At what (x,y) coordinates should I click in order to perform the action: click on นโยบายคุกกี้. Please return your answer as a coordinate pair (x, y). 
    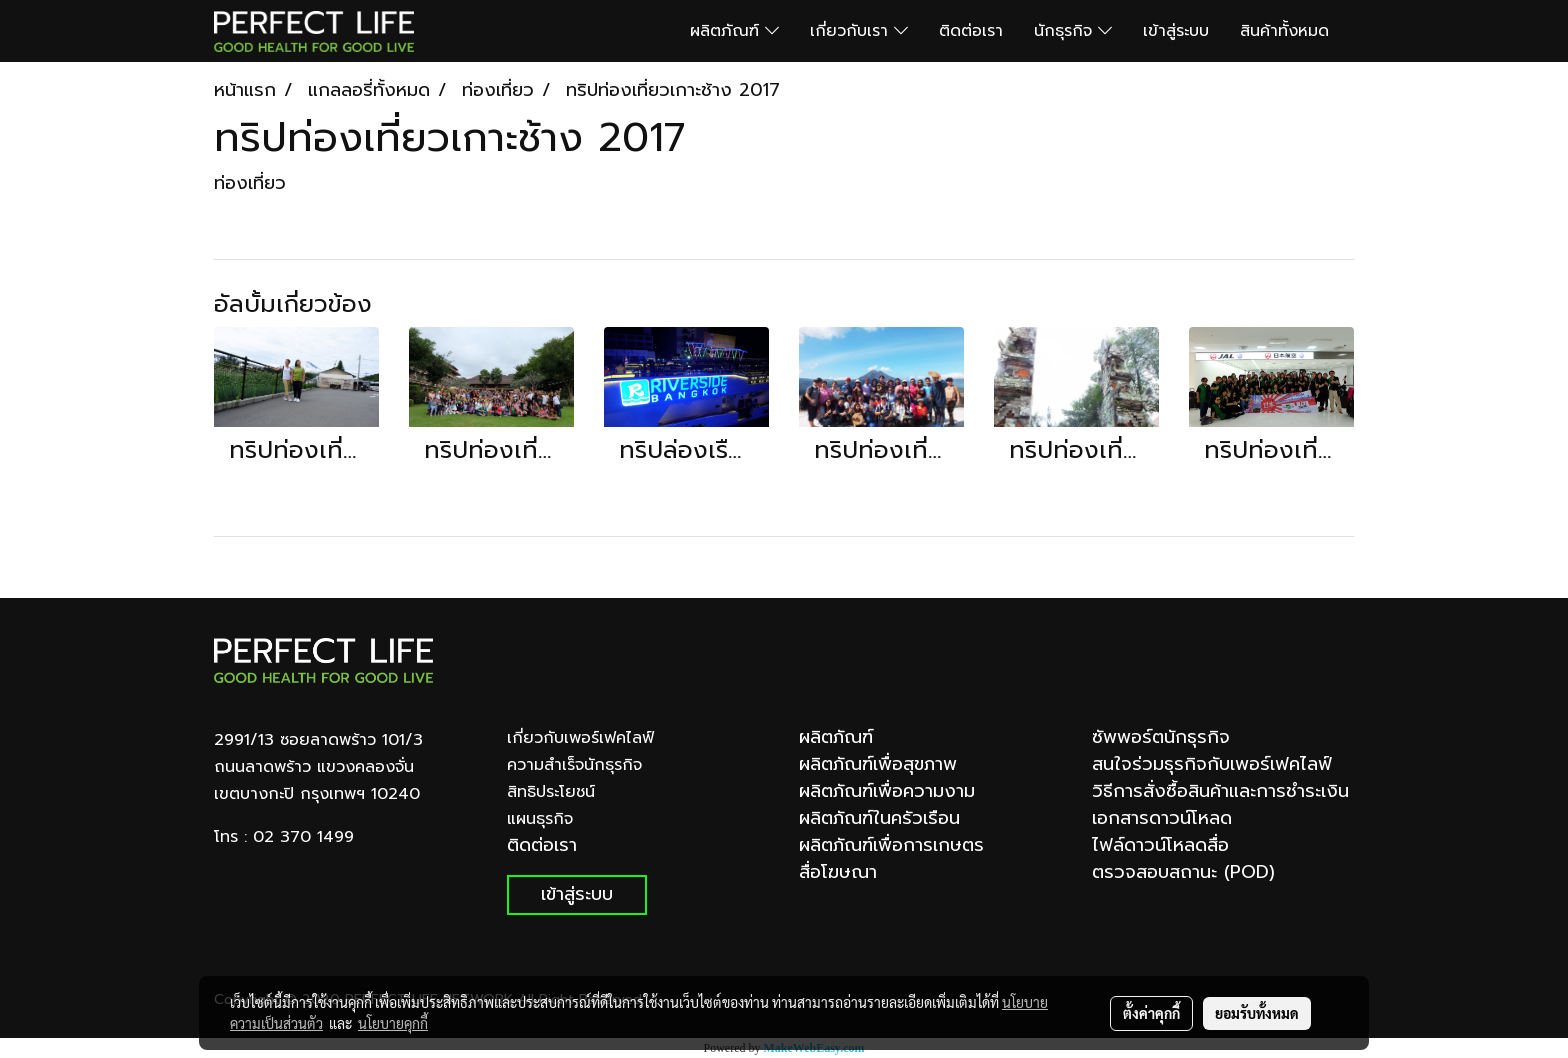
    Looking at the image, I should click on (393, 1023).